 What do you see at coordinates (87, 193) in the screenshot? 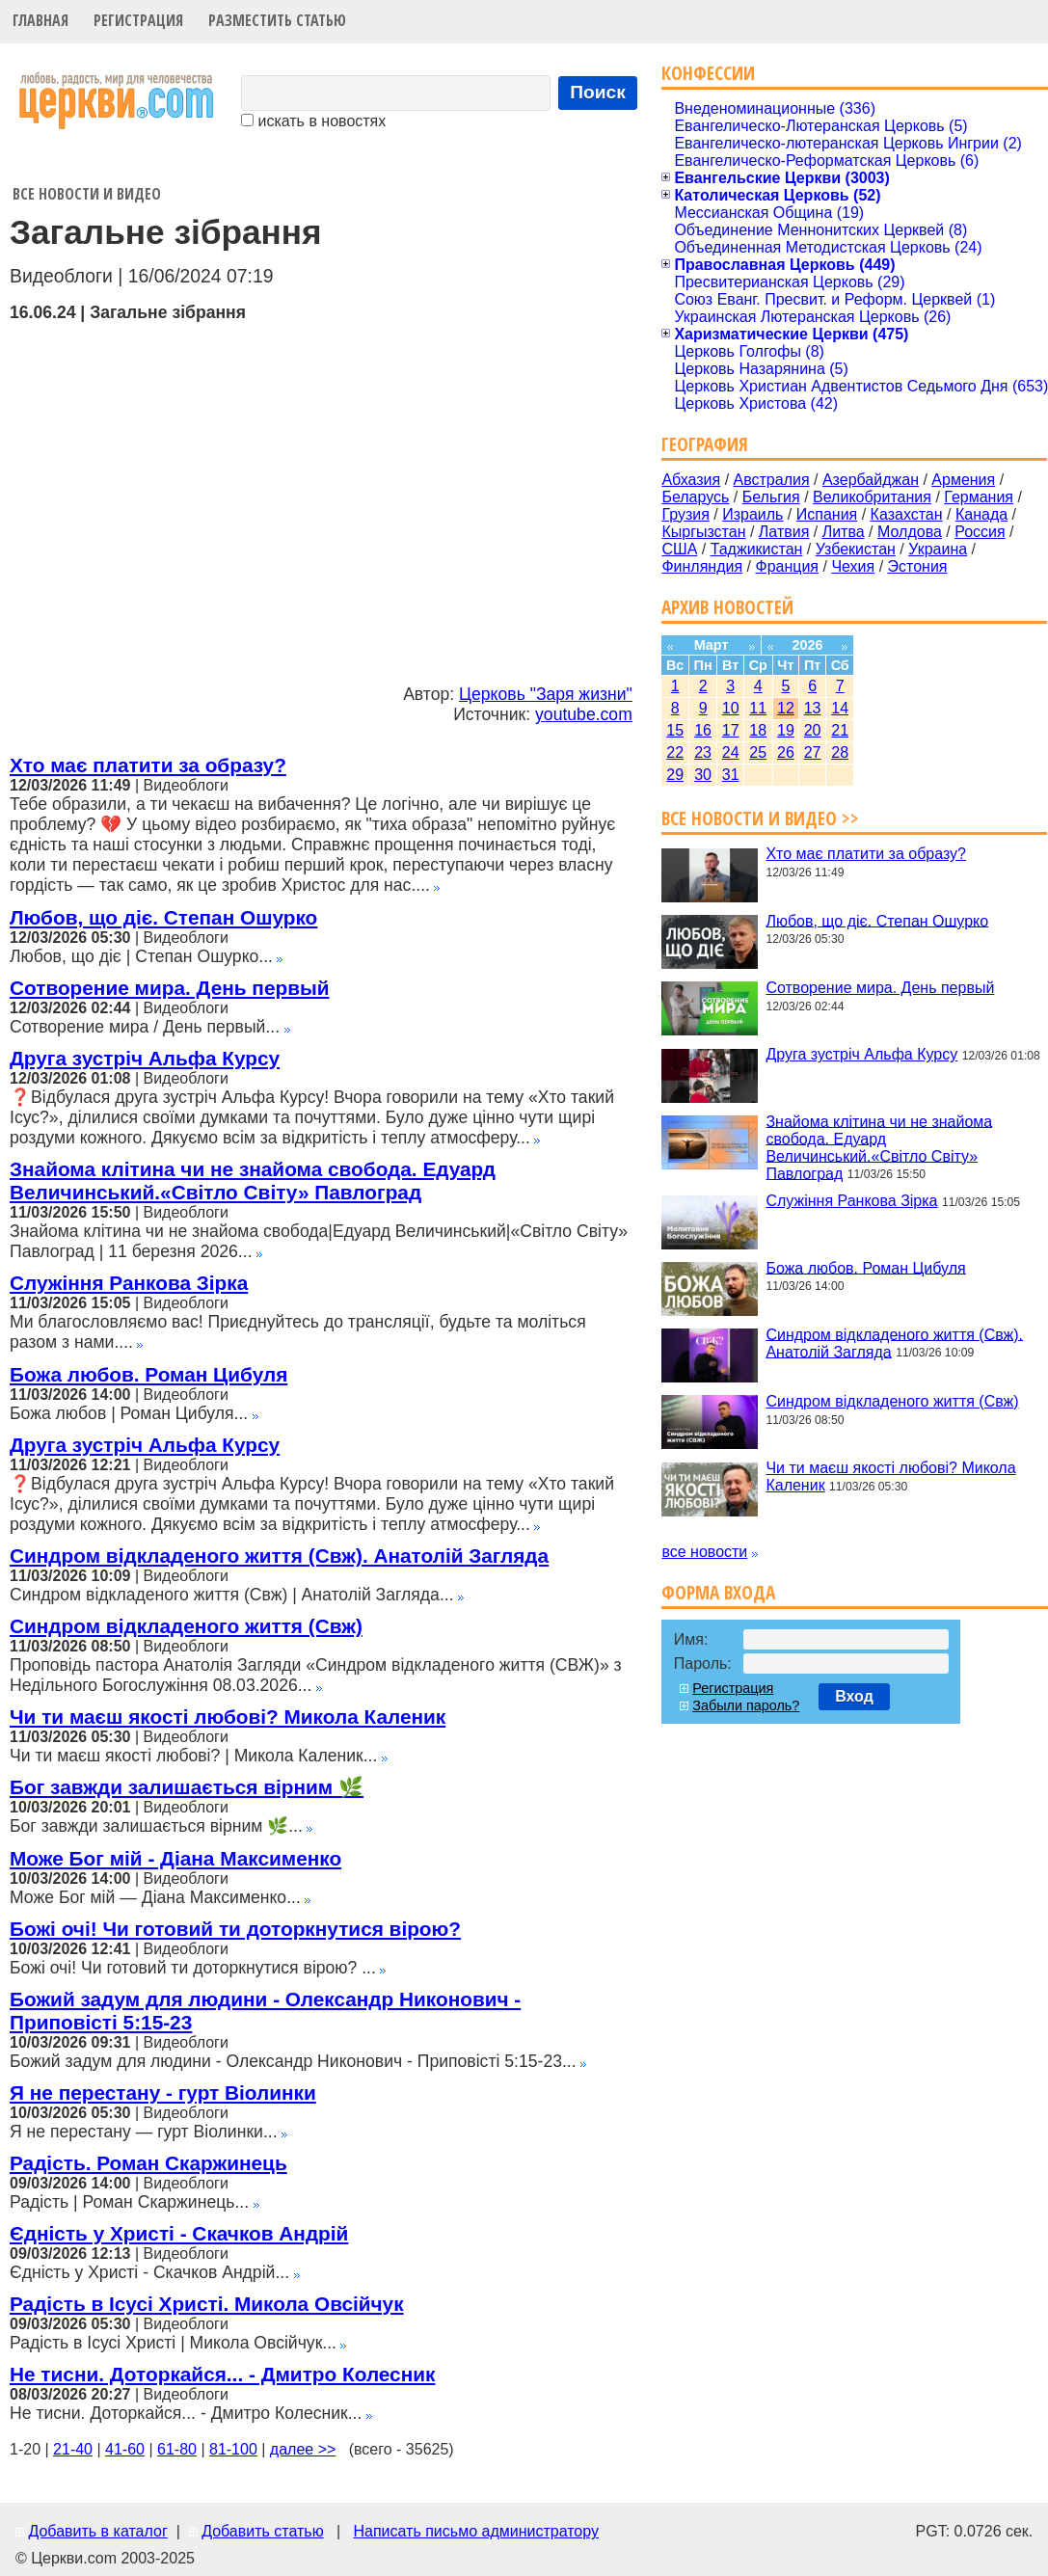
I see `Все новости и видео` at bounding box center [87, 193].